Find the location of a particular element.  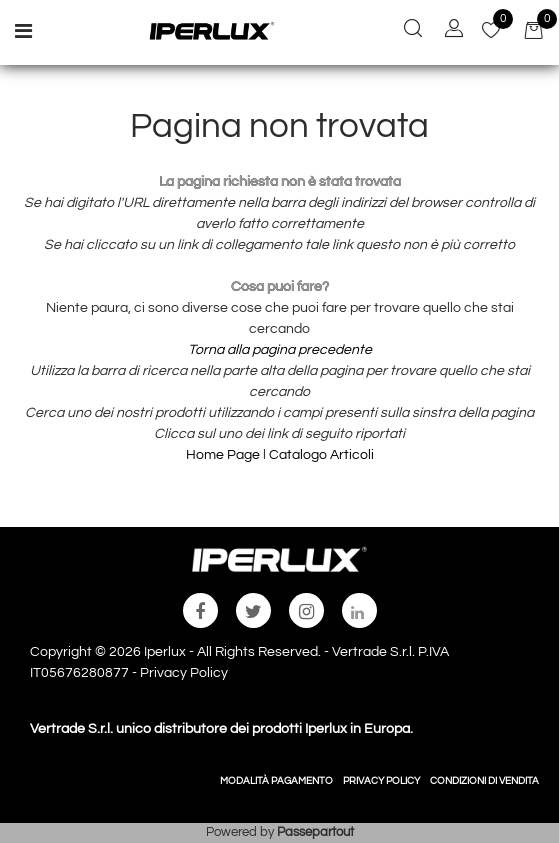

PRIVACY POLICY is located at coordinates (381, 781).